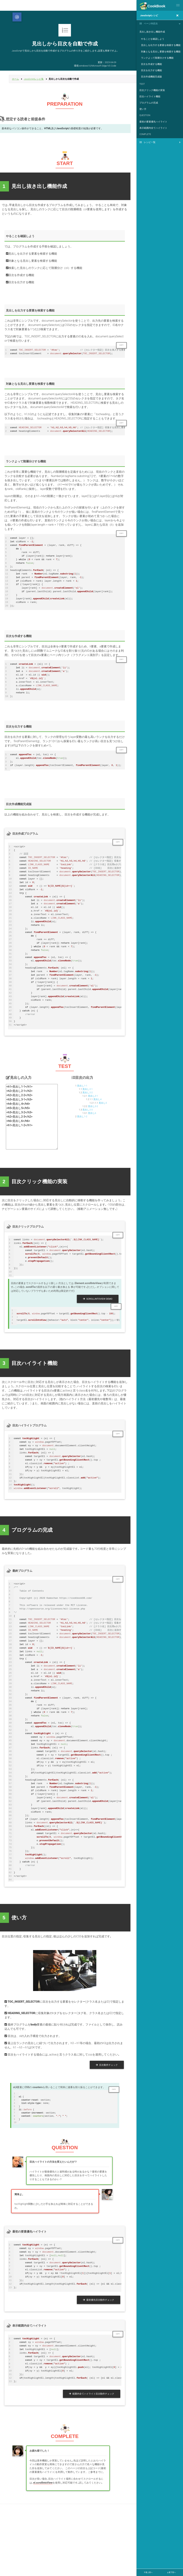 This screenshot has width=183, height=2576. What do you see at coordinates (91, 2393) in the screenshot?
I see `範囲内全てハイライト目次動作チェック` at bounding box center [91, 2393].